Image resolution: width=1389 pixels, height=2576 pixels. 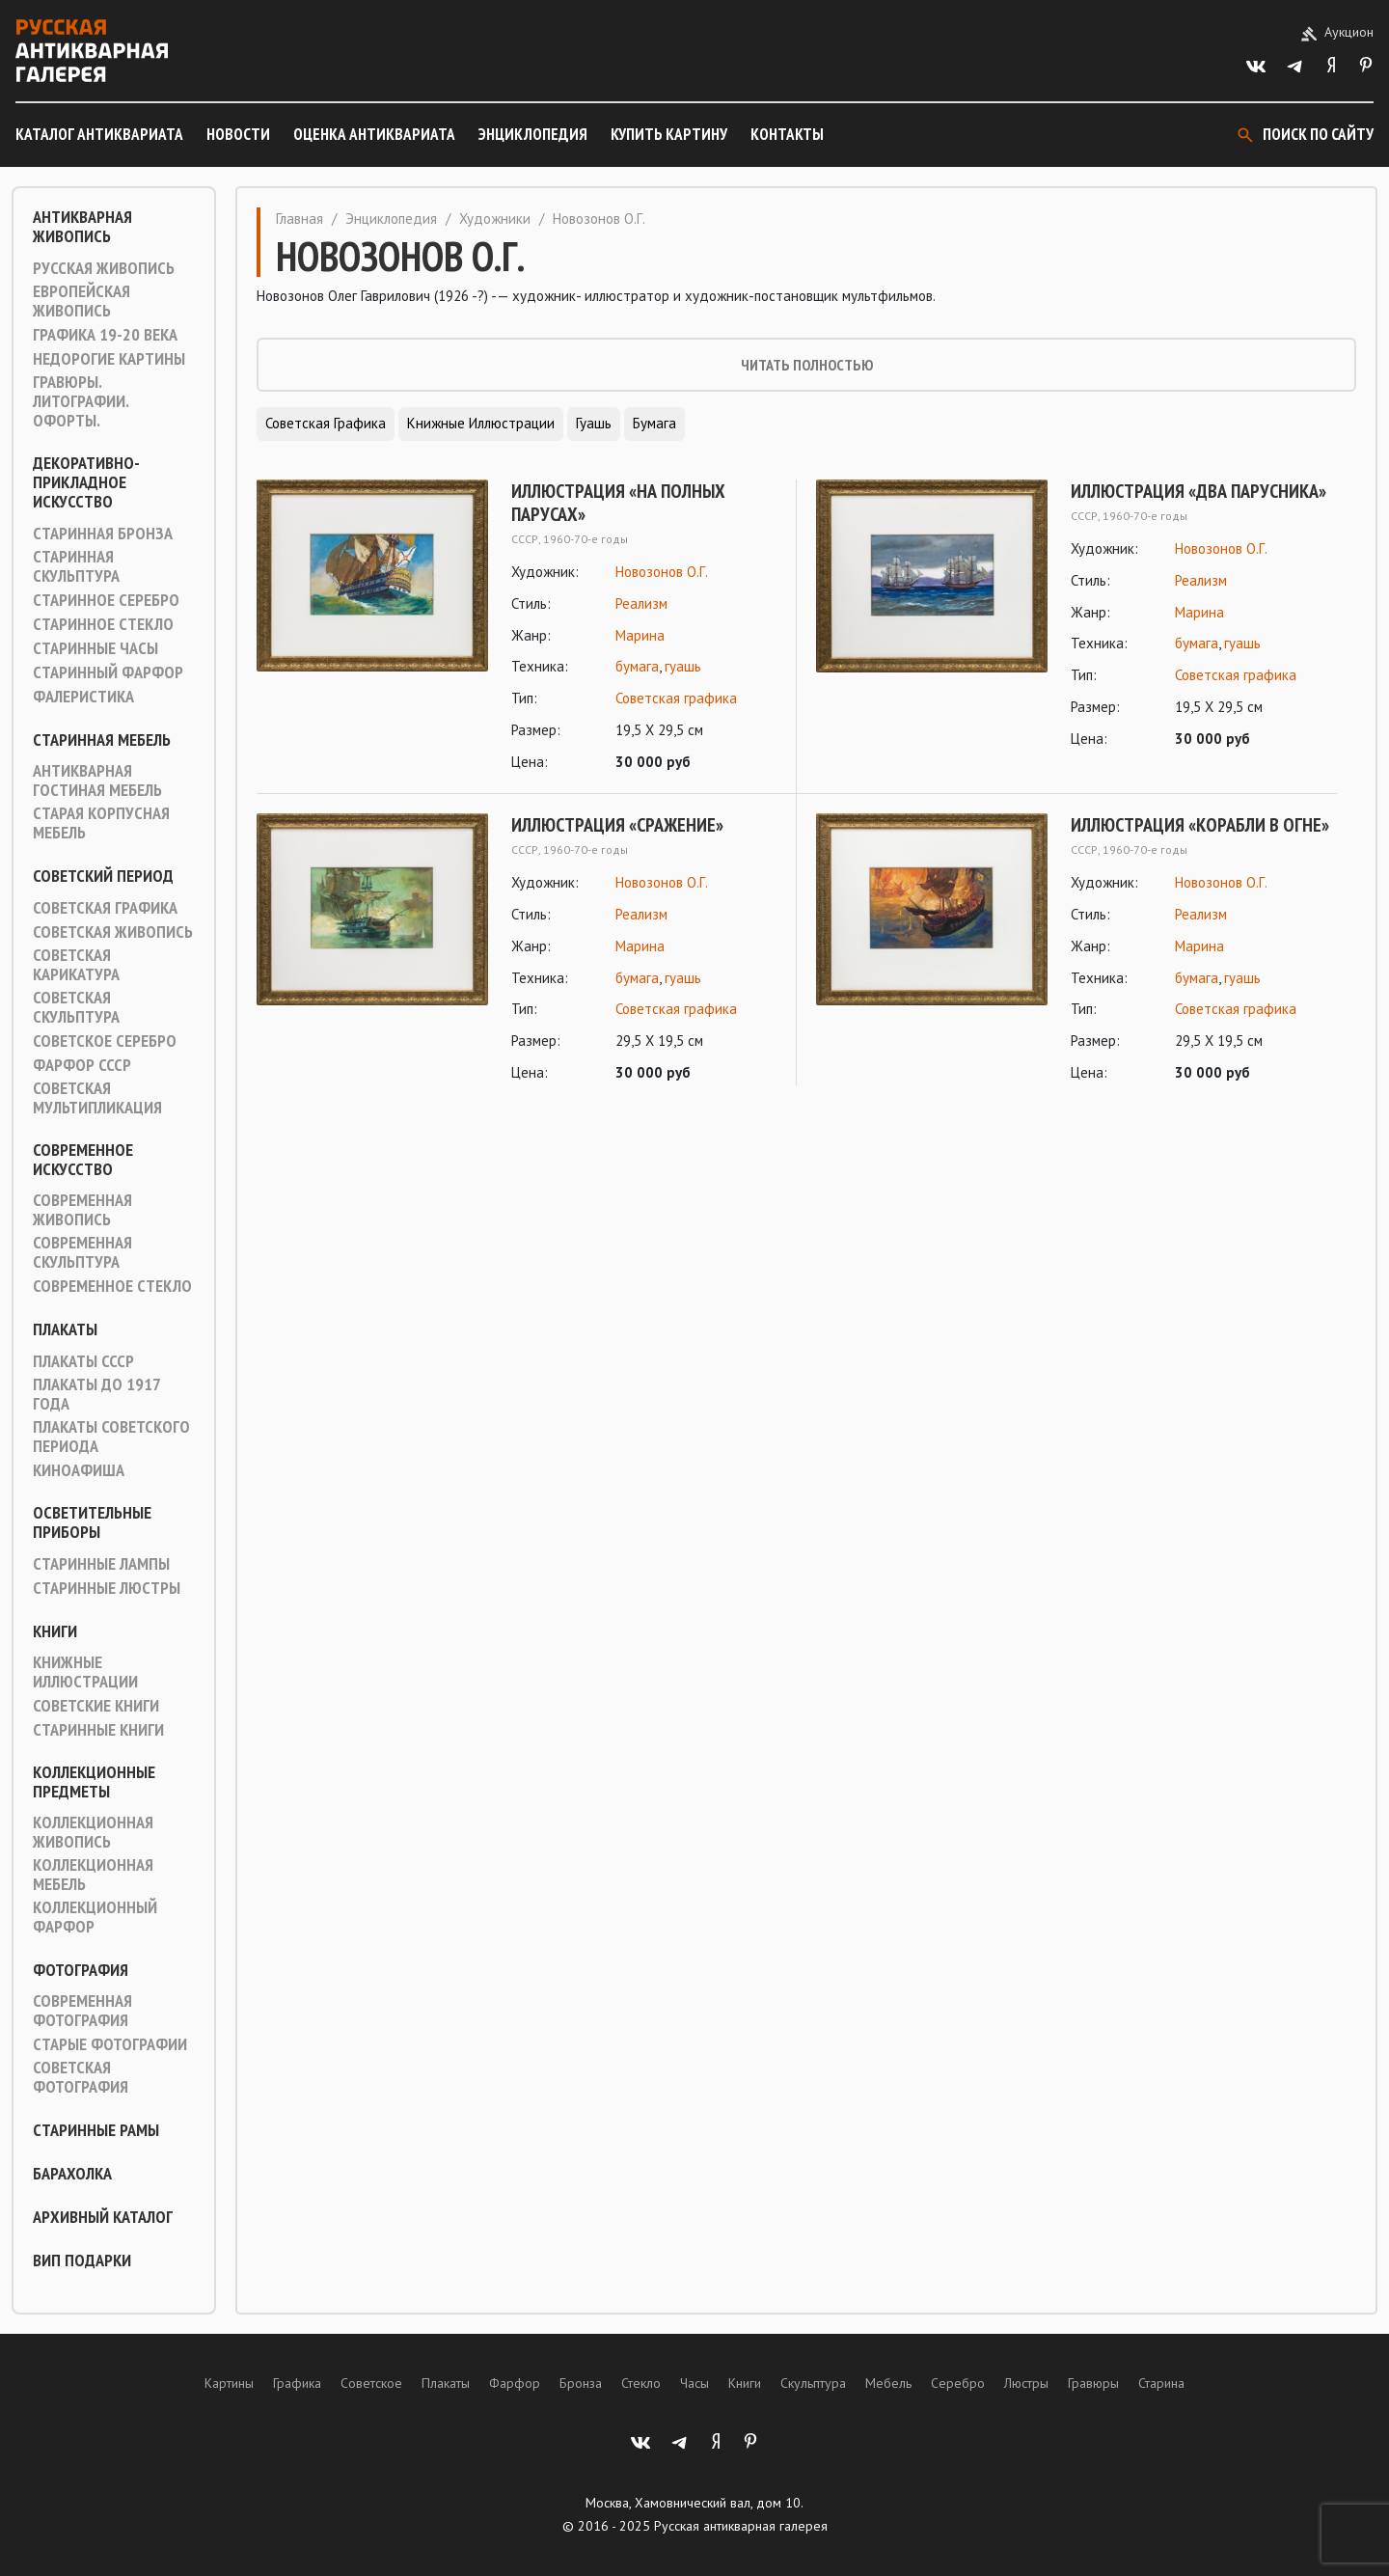 I want to click on Советская карикатура, so click(x=76, y=964).